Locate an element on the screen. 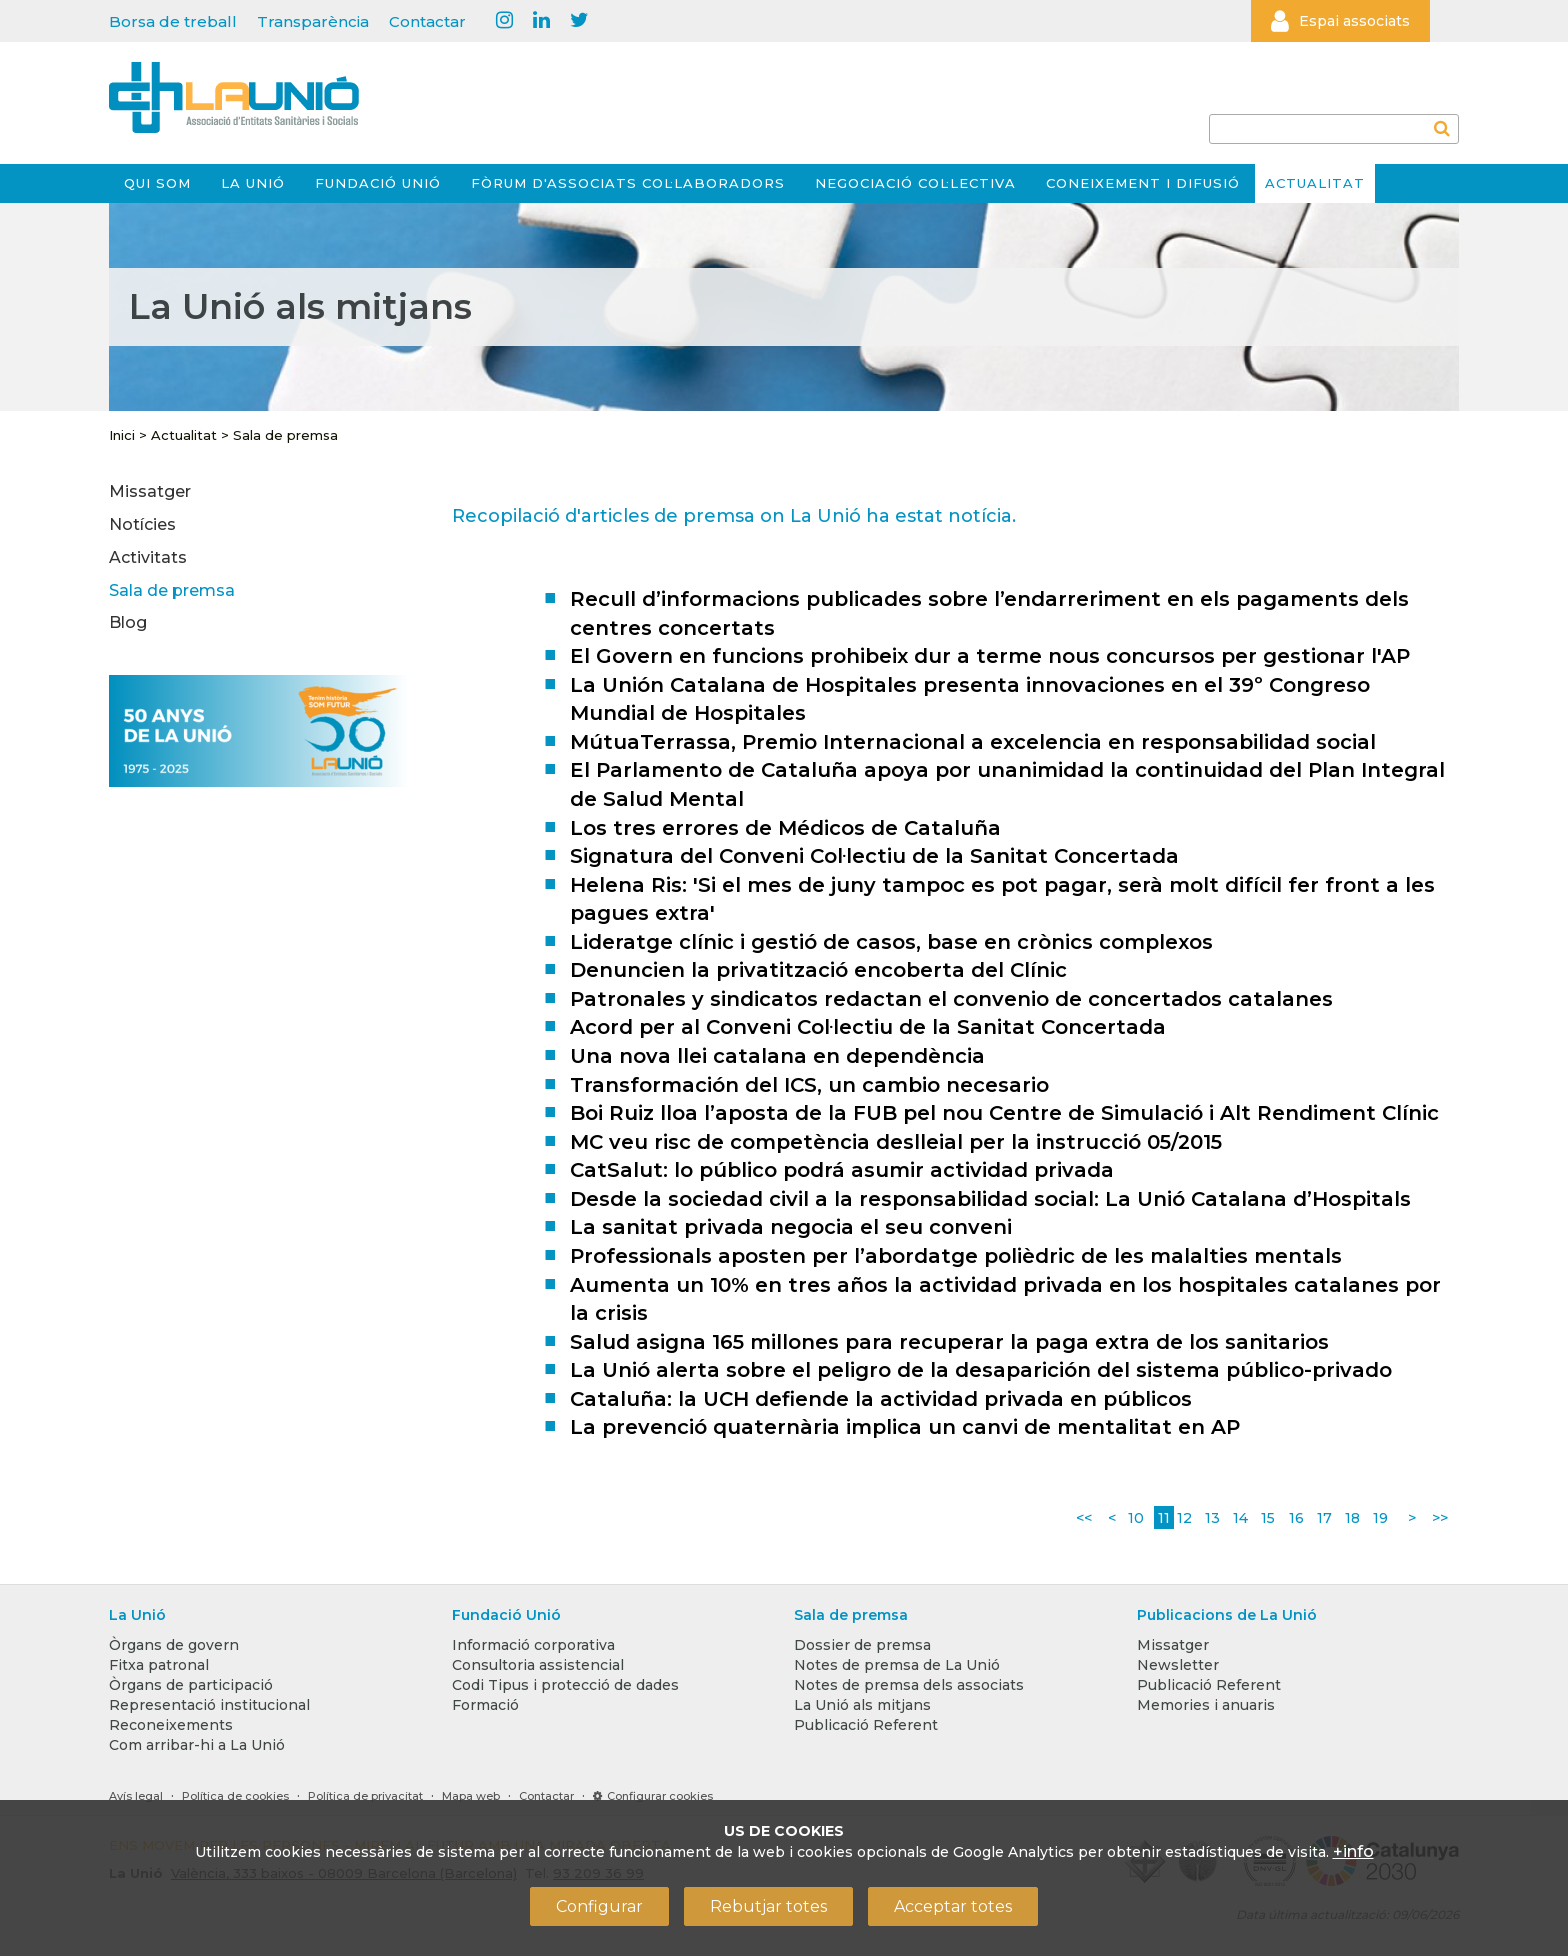 Image resolution: width=1568 pixels, height=1956 pixels. Transformación del ICS, un cambio necesario is located at coordinates (809, 1085).